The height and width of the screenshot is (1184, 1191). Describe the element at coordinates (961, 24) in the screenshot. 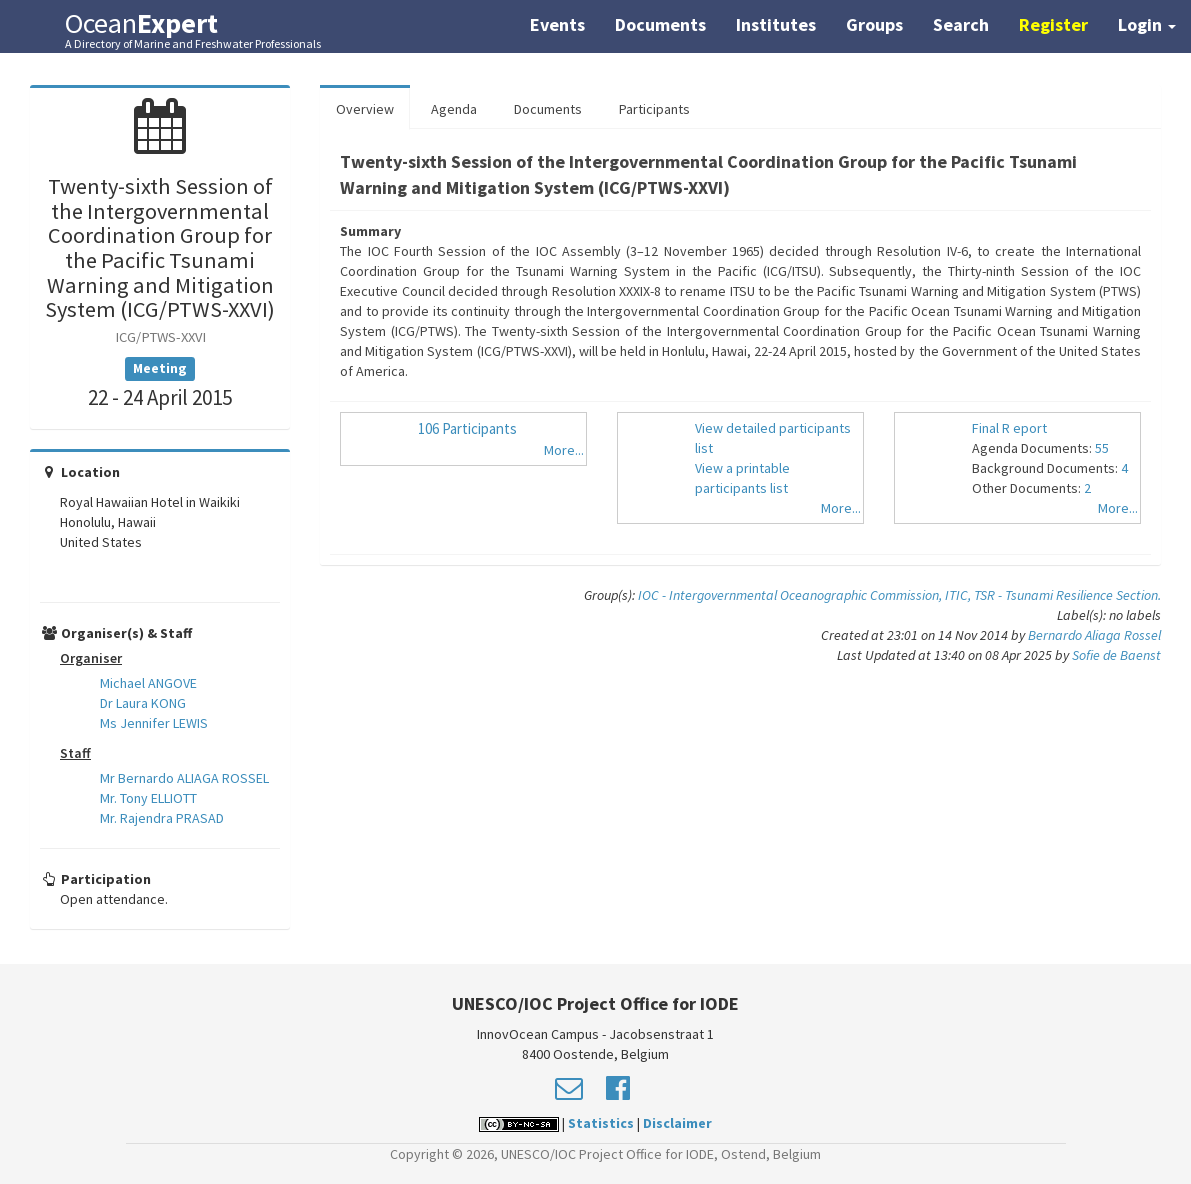

I see `Search` at that location.